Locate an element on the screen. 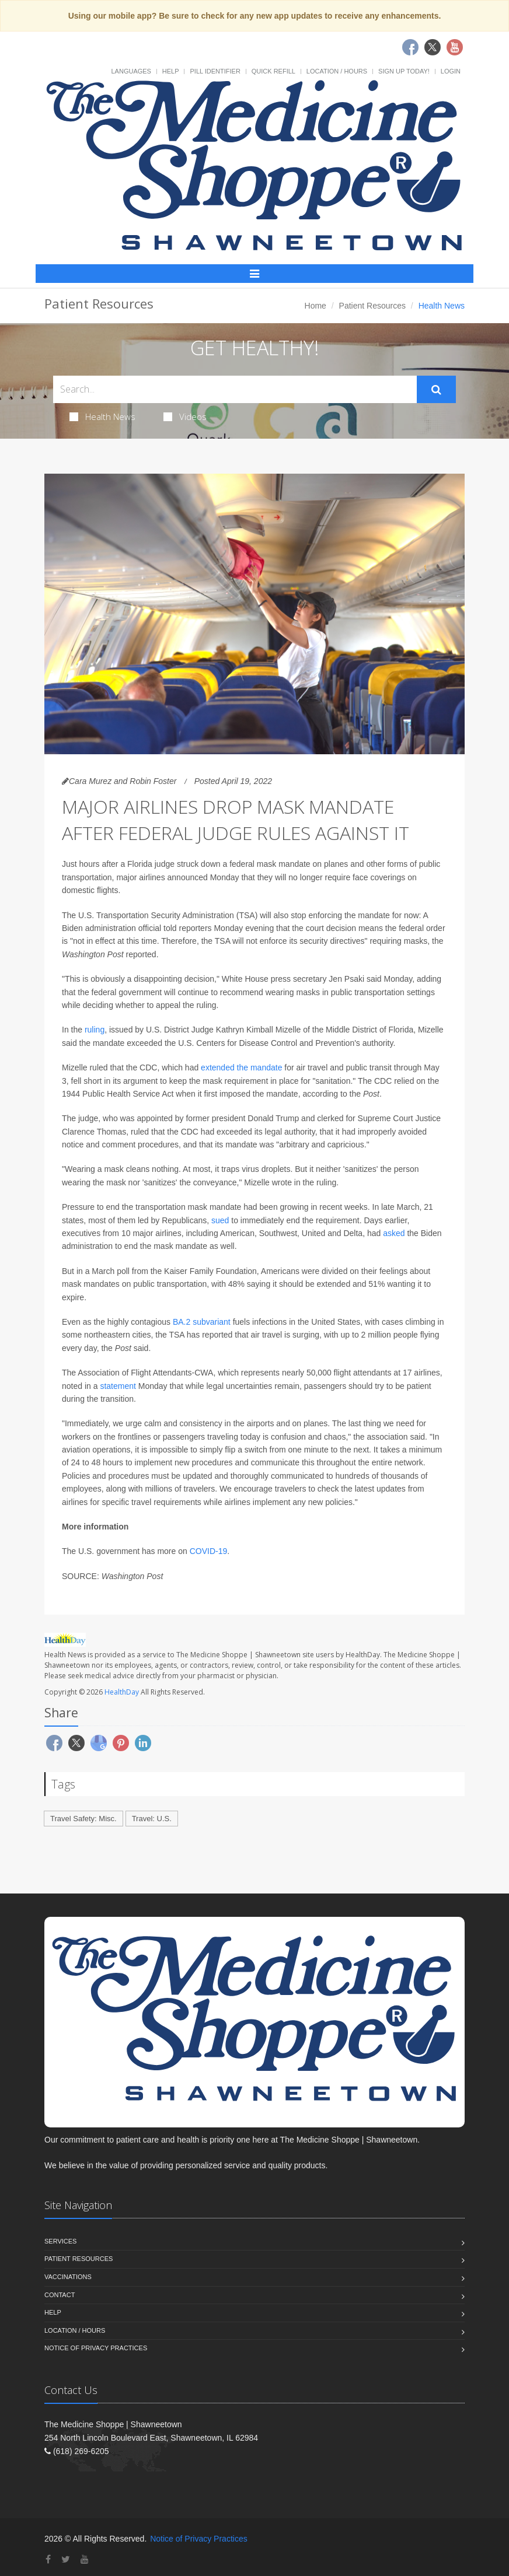 Image resolution: width=509 pixels, height=2576 pixels. Home is located at coordinates (315, 305).